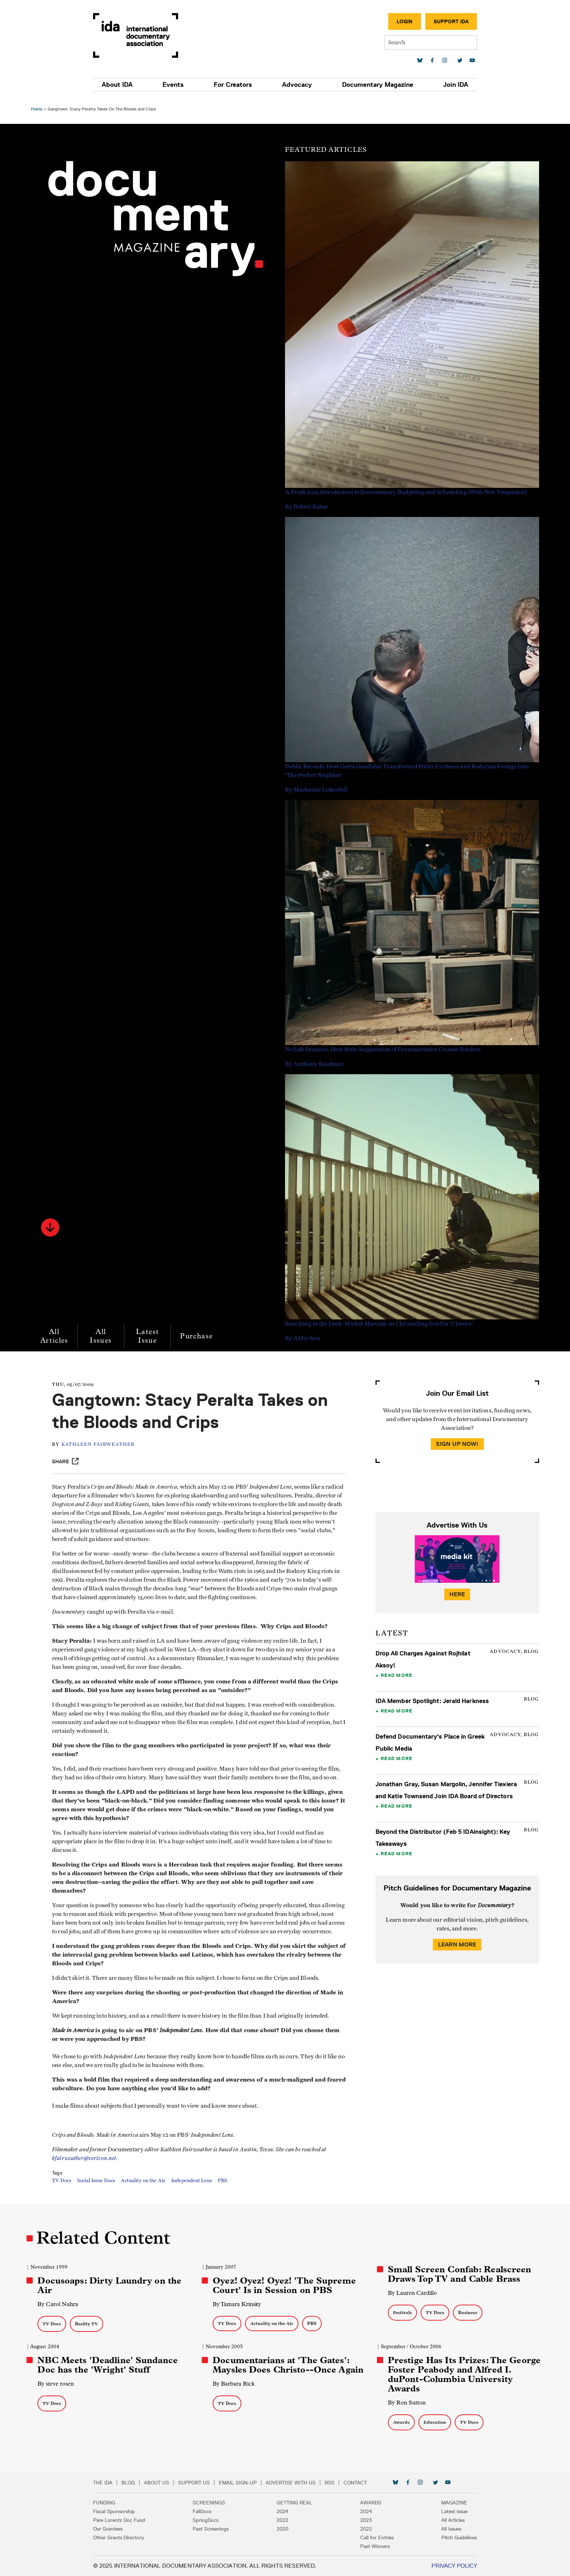  Describe the element at coordinates (406, 2402) in the screenshot. I see `By Ron Sutton` at that location.